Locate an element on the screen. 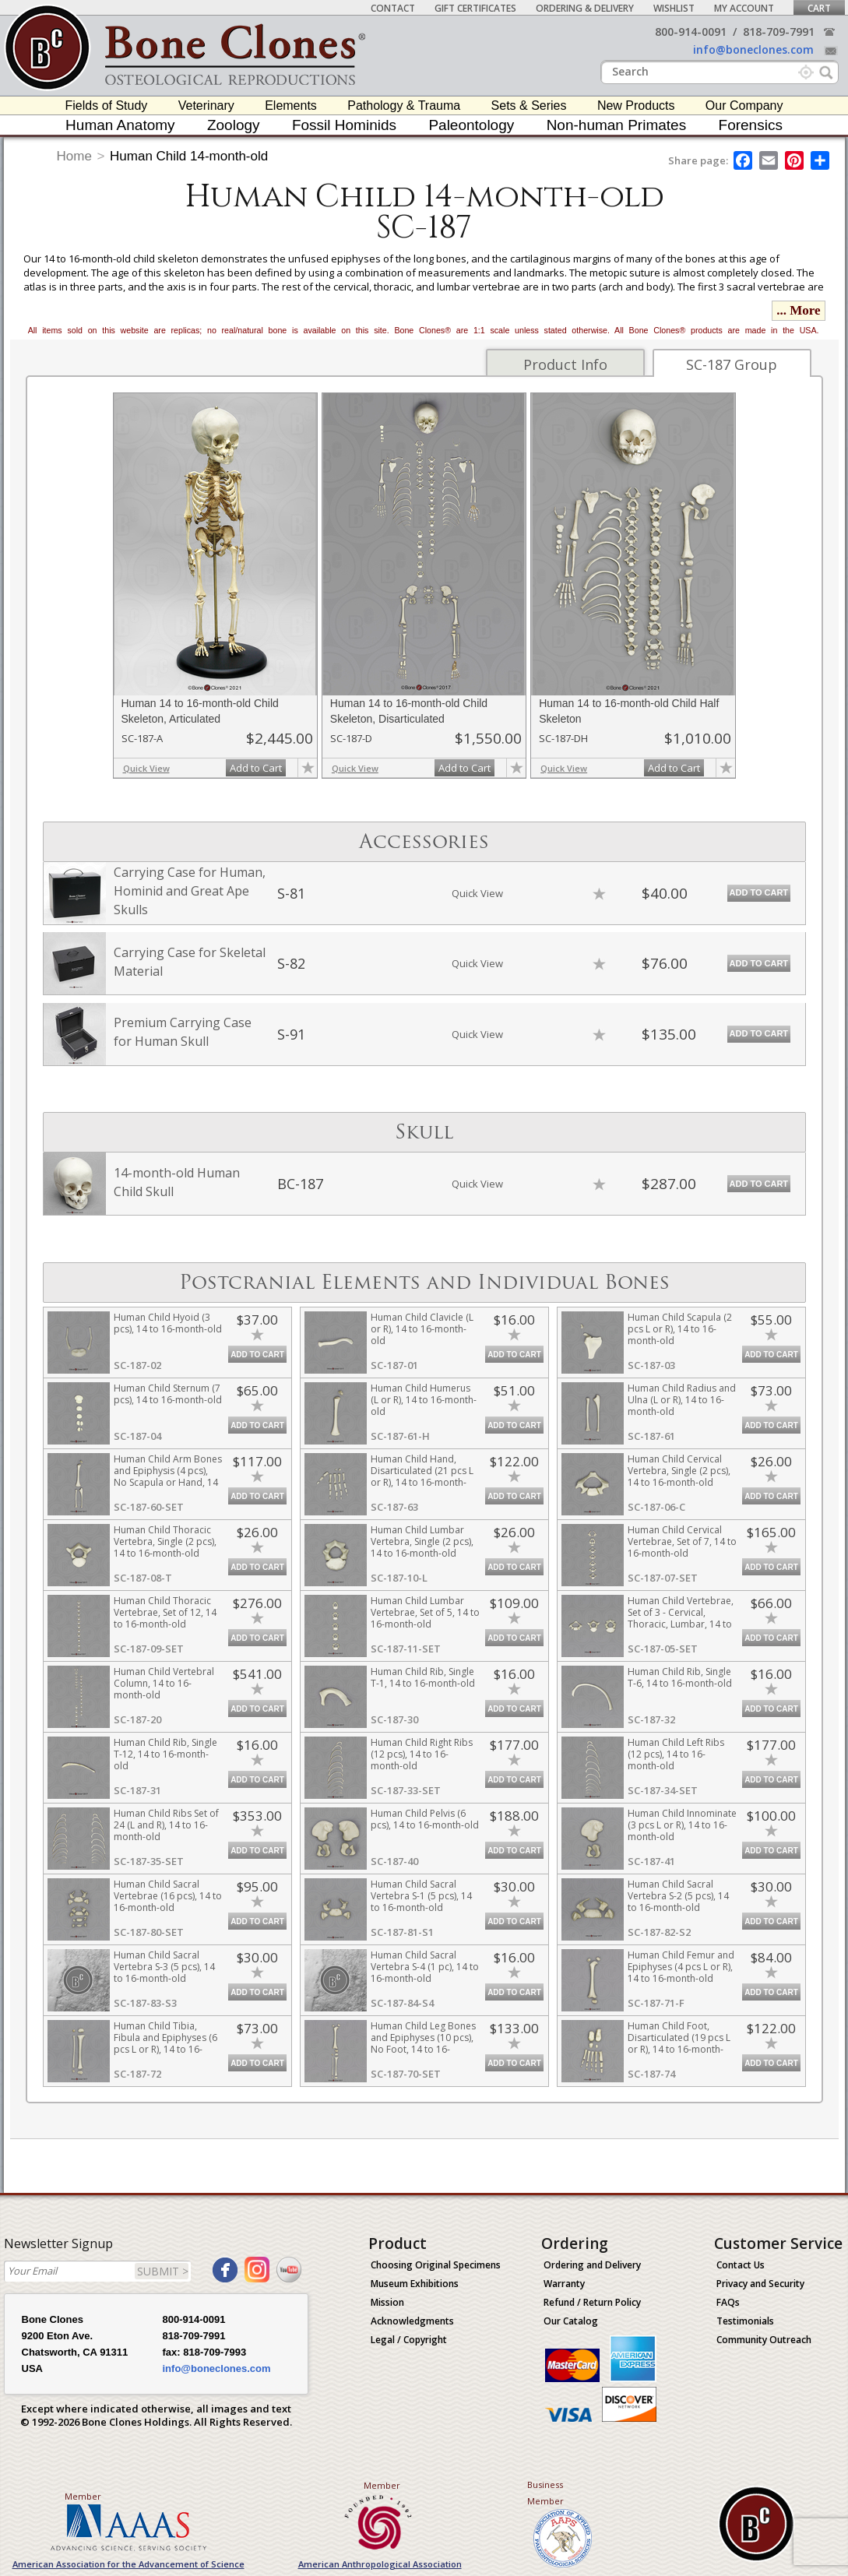  Human Child Rib, Single T-12, 14 to 16-month-old is located at coordinates (165, 1754).